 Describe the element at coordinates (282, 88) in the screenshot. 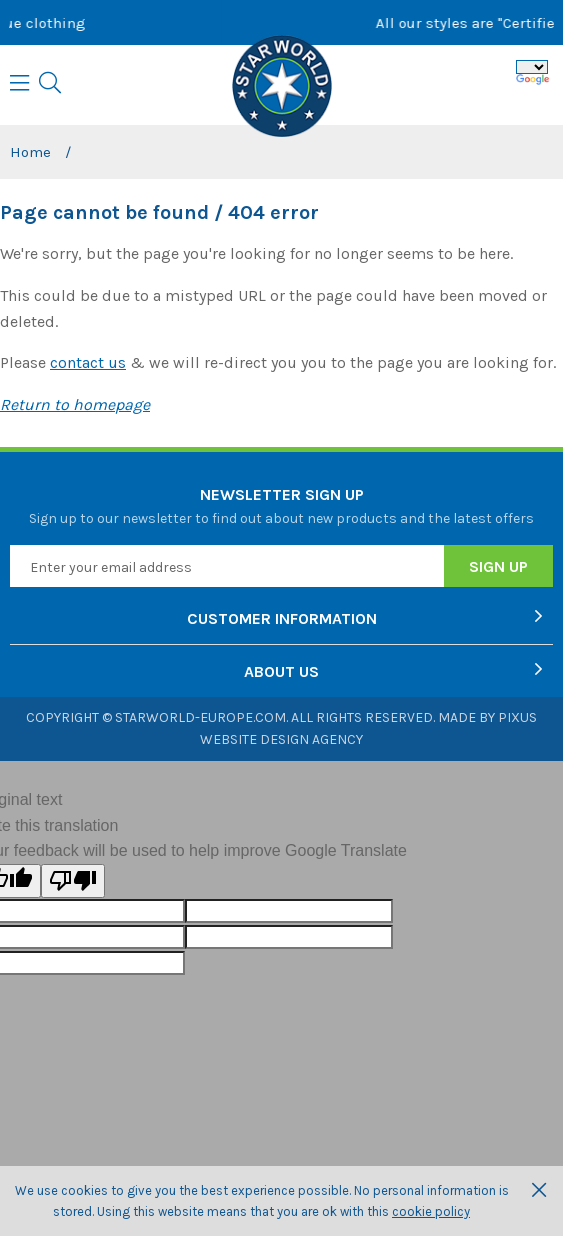

I see `Starworld` at that location.